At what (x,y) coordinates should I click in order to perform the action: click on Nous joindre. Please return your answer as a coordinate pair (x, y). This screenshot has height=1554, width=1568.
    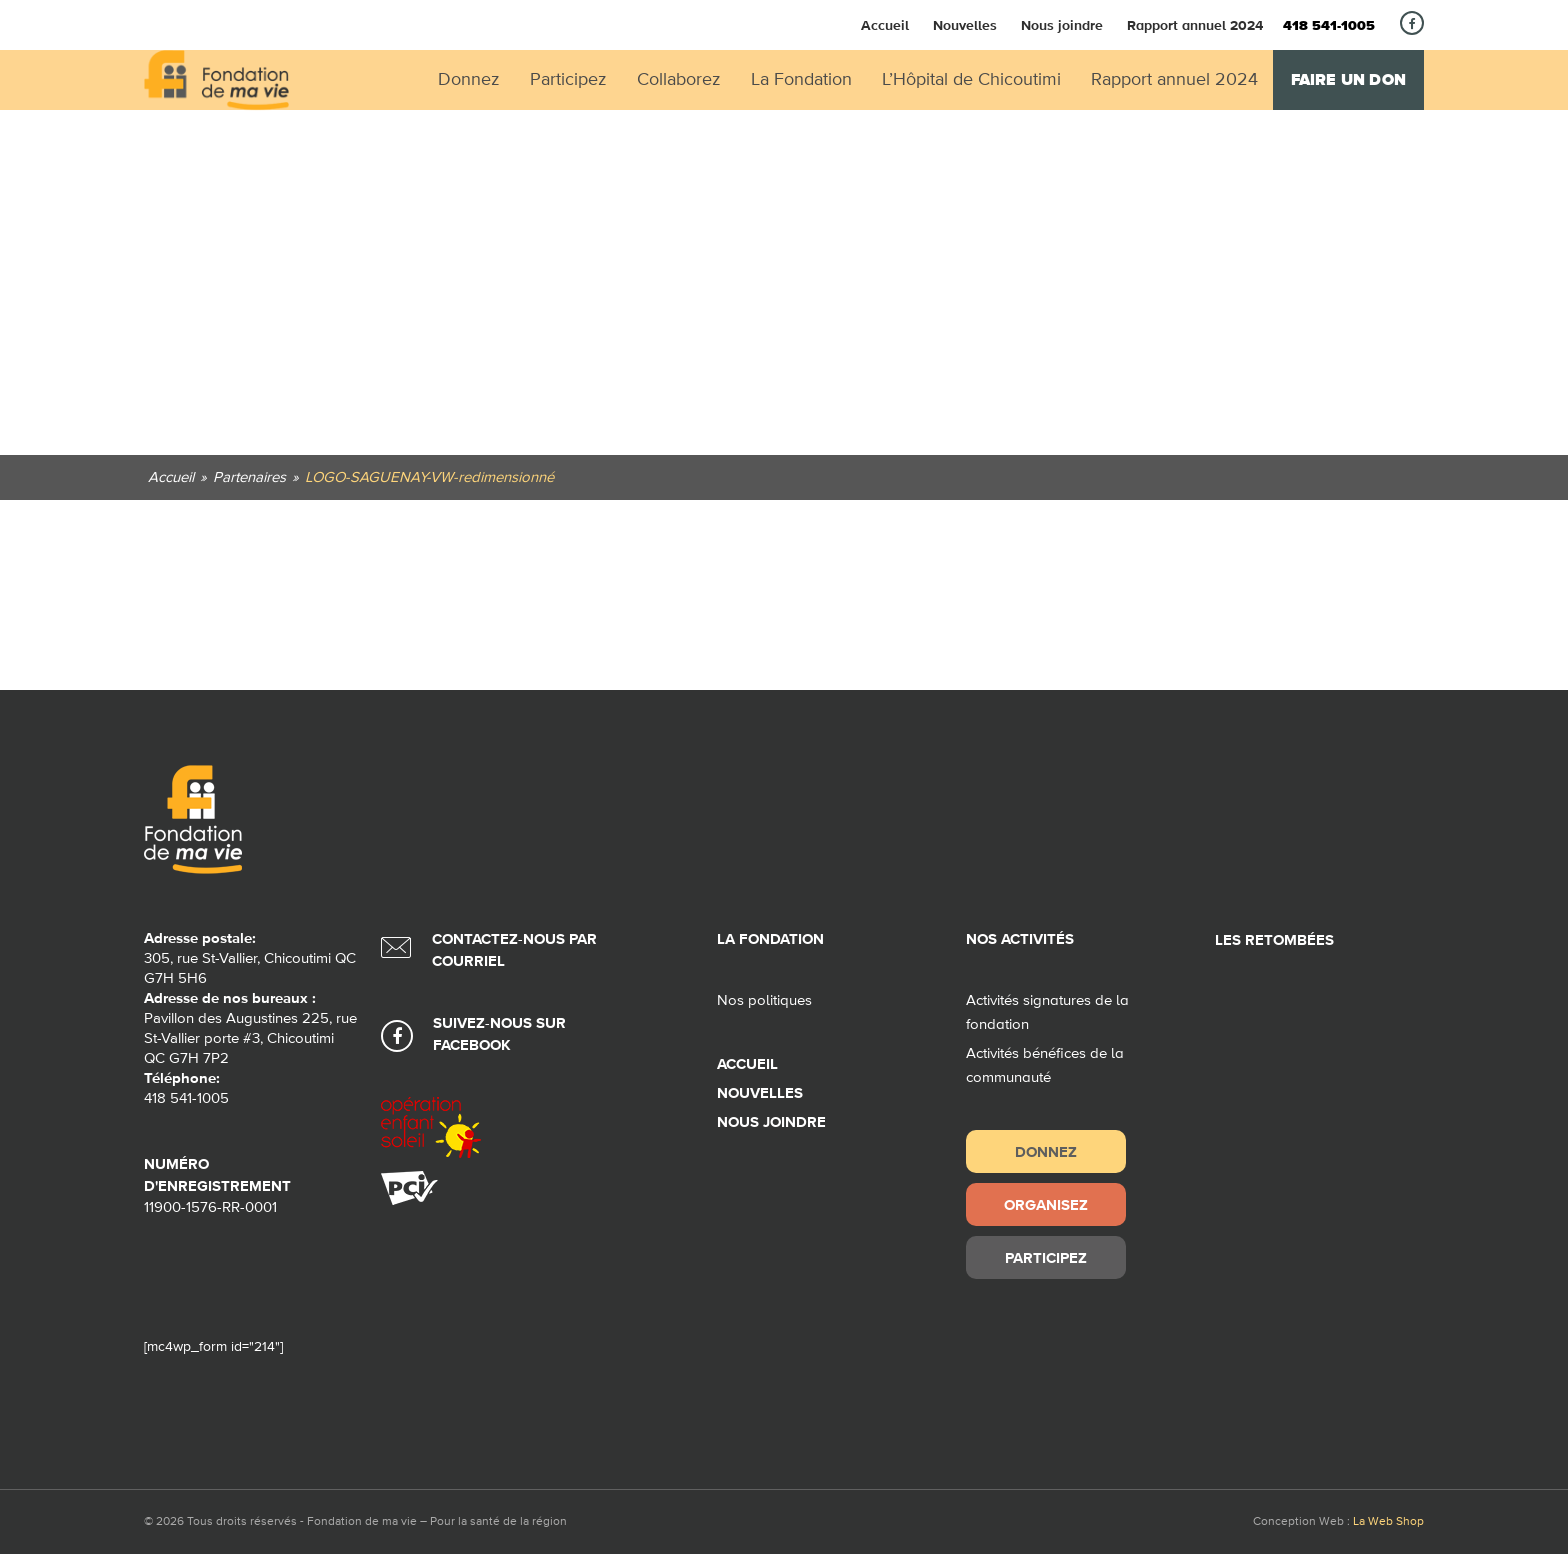
    Looking at the image, I should click on (1062, 25).